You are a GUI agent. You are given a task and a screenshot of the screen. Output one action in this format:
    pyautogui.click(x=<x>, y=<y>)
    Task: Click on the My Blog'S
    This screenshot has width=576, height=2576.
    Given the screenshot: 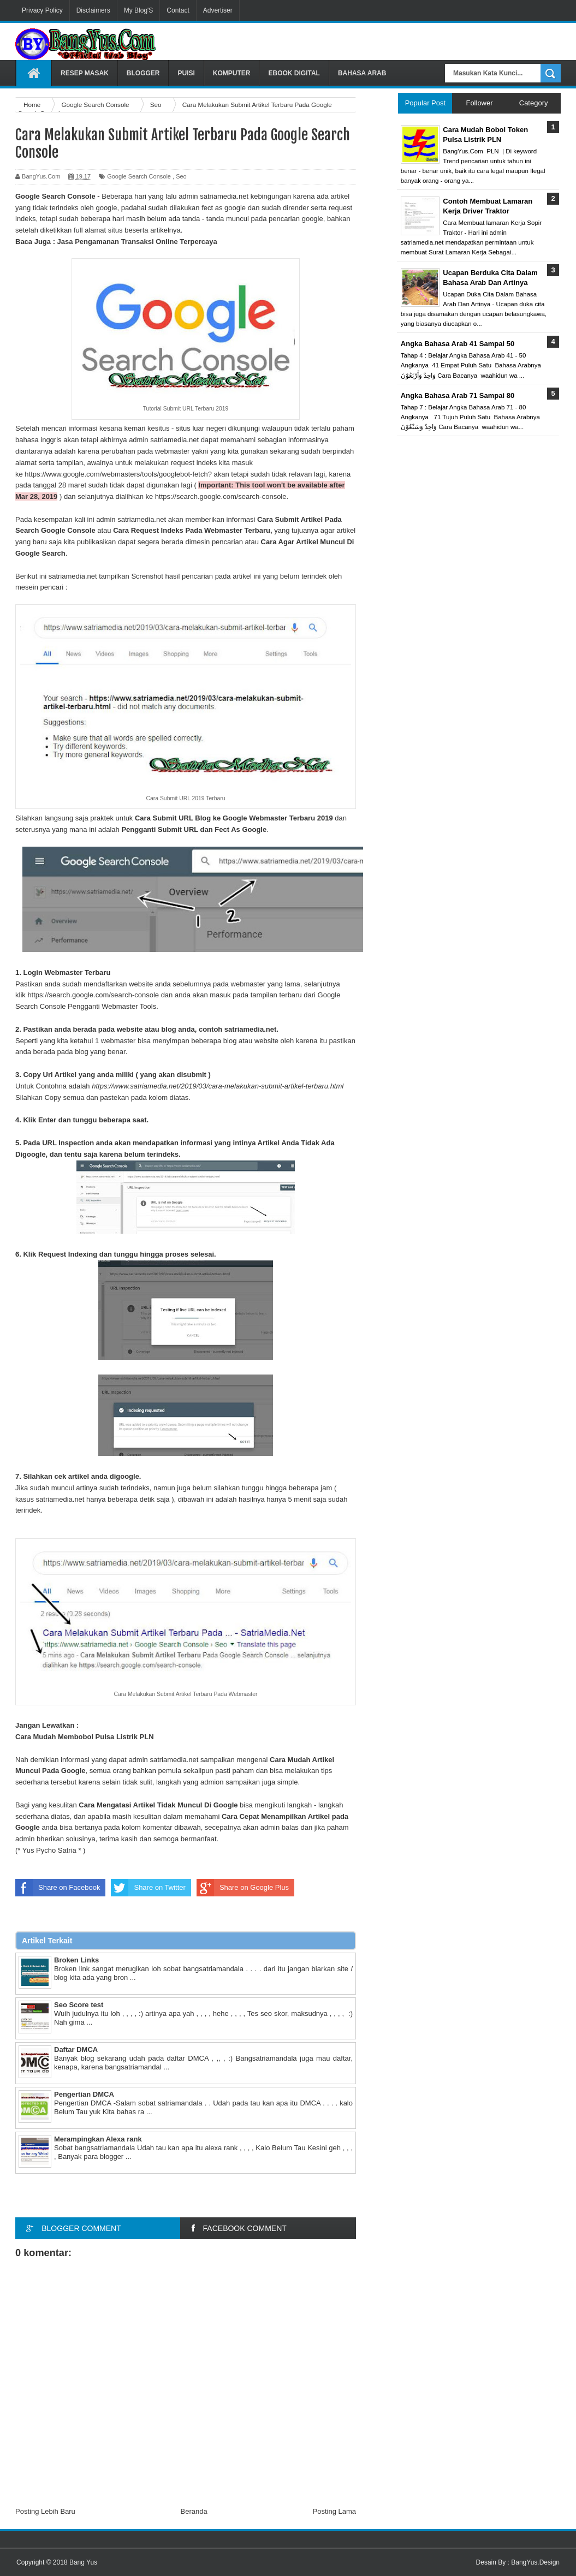 What is the action you would take?
    pyautogui.click(x=138, y=10)
    